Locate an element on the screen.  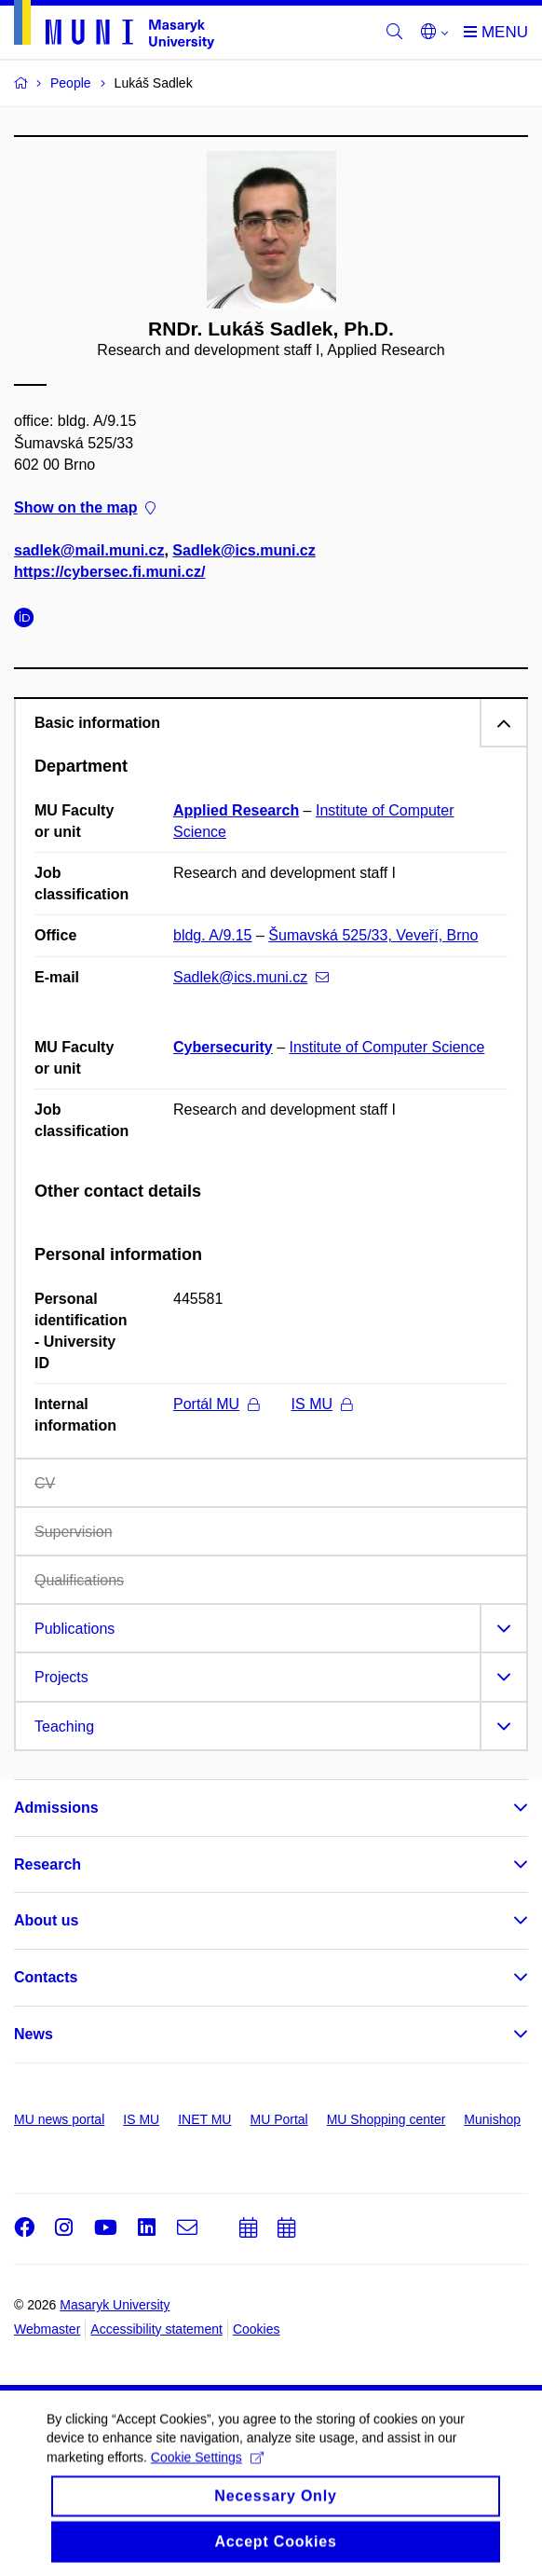
Cookie Settings is located at coordinates (207, 2469).